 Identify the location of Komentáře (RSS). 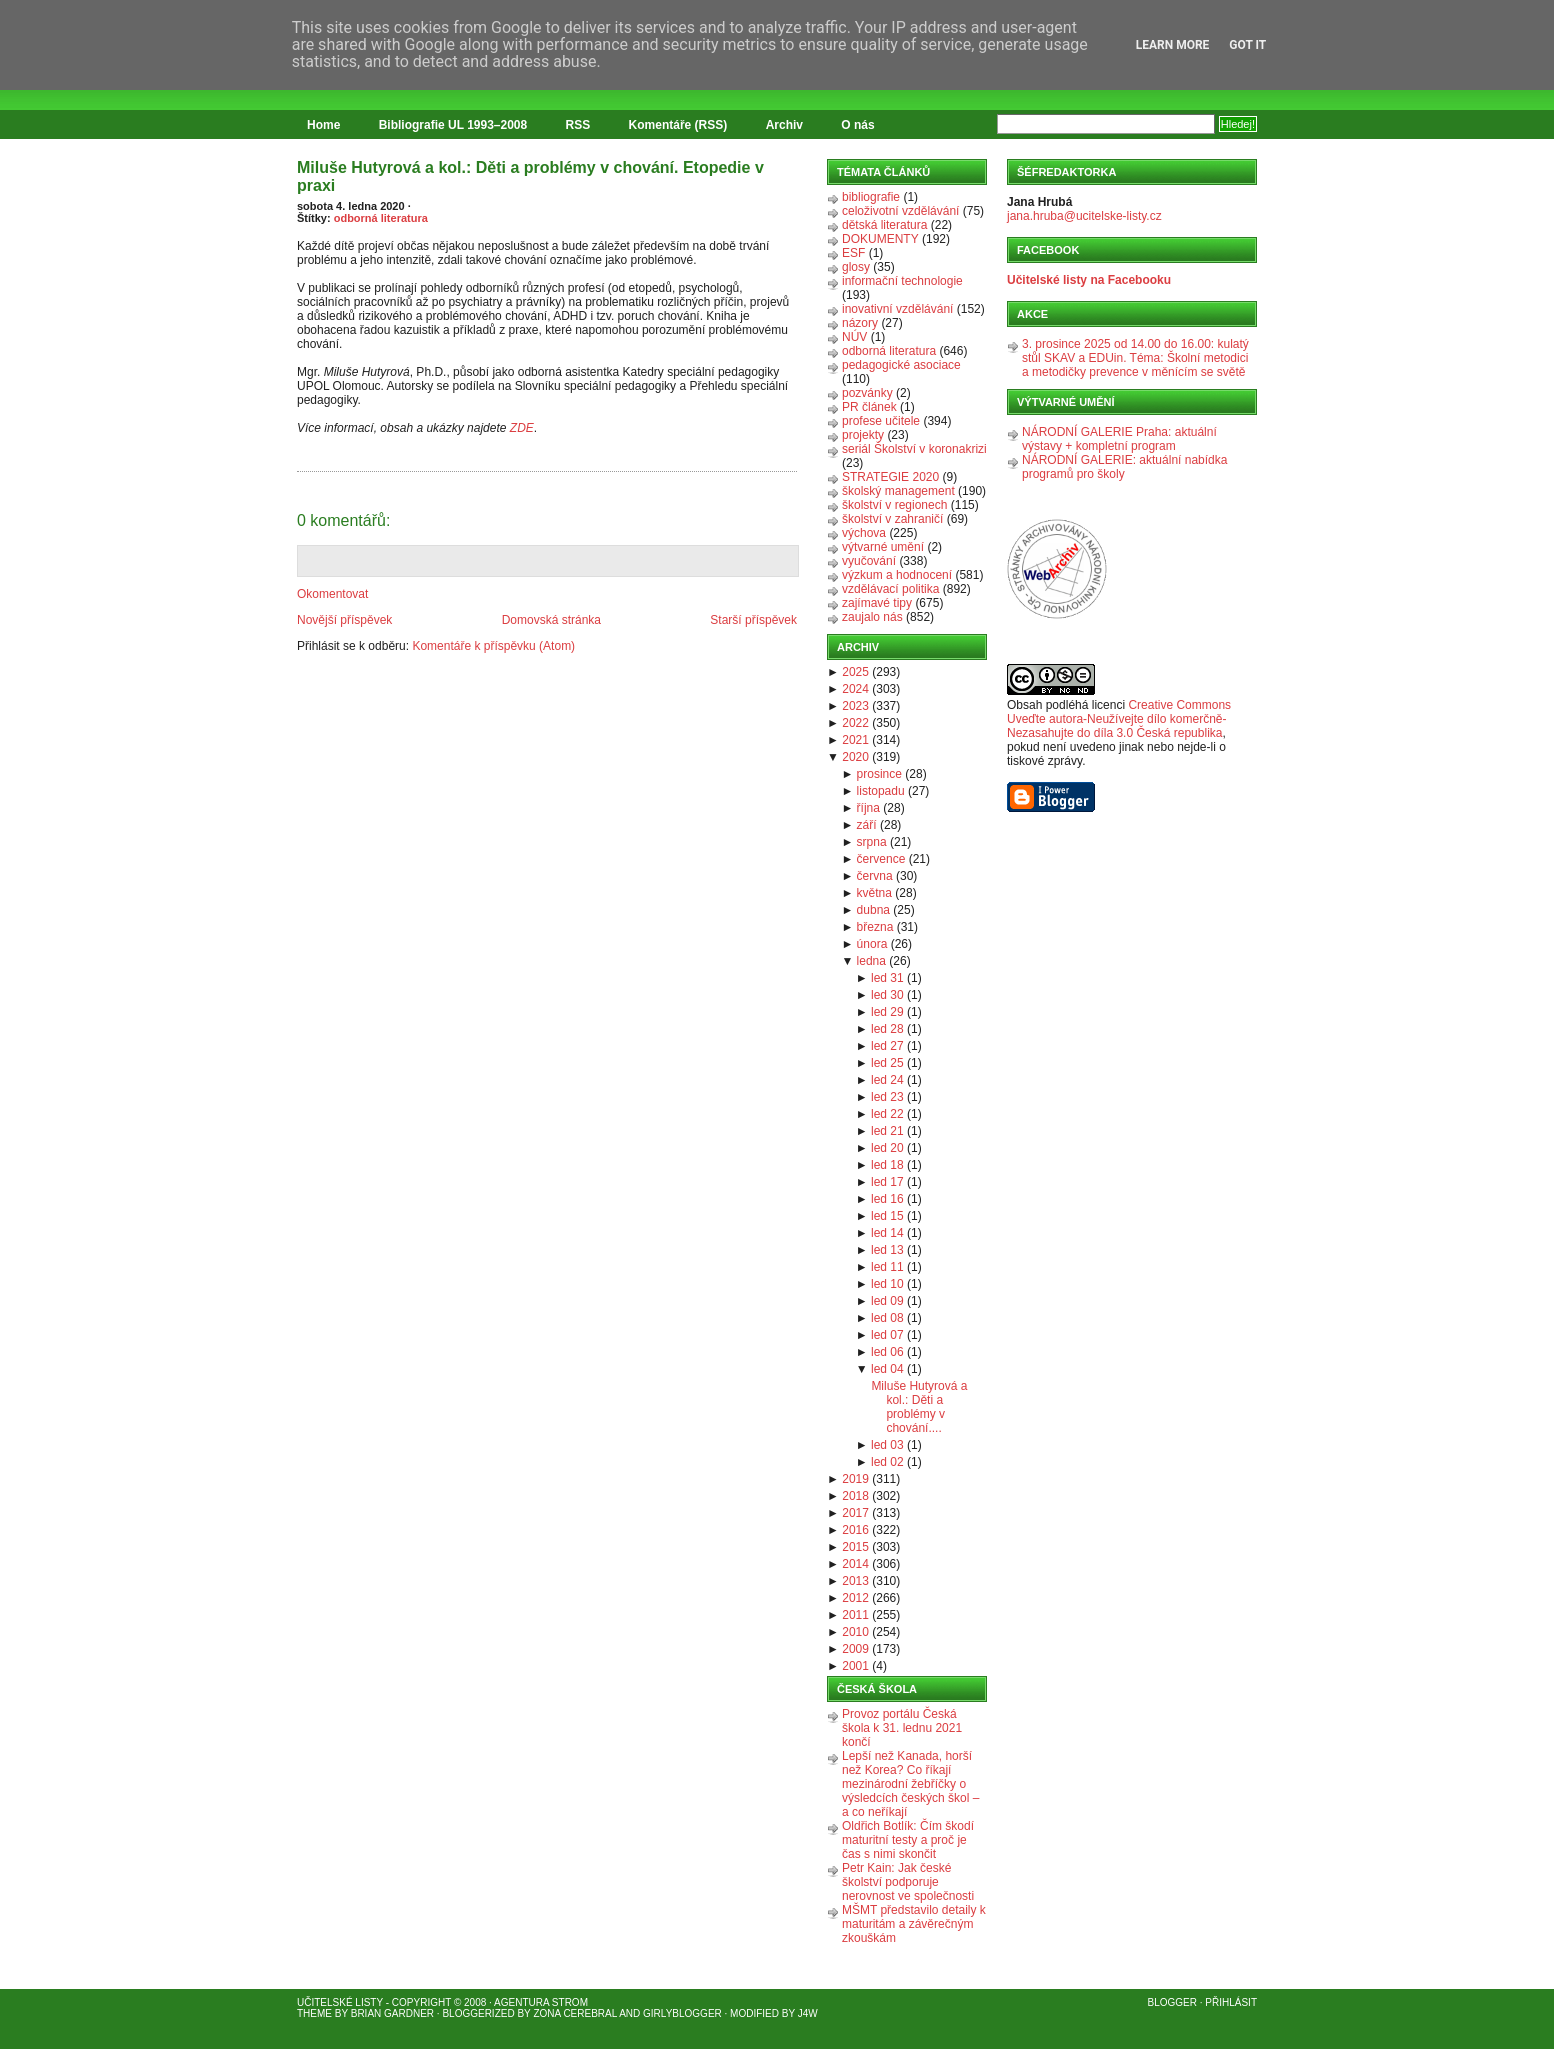
(678, 125).